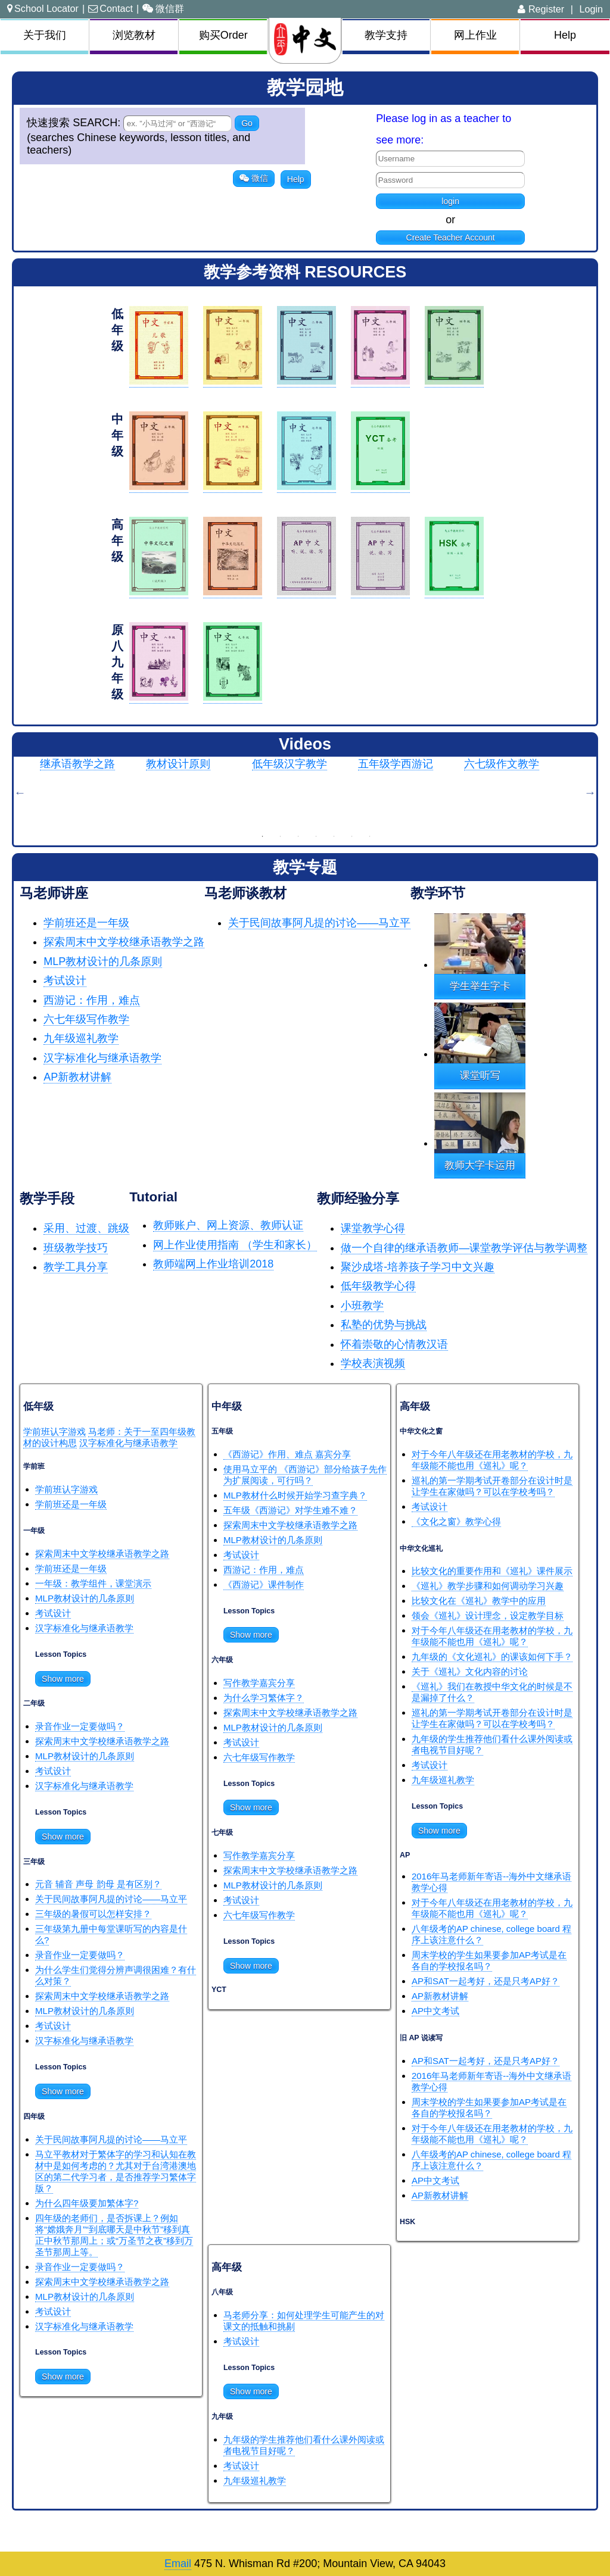  I want to click on 购买Order, so click(223, 35).